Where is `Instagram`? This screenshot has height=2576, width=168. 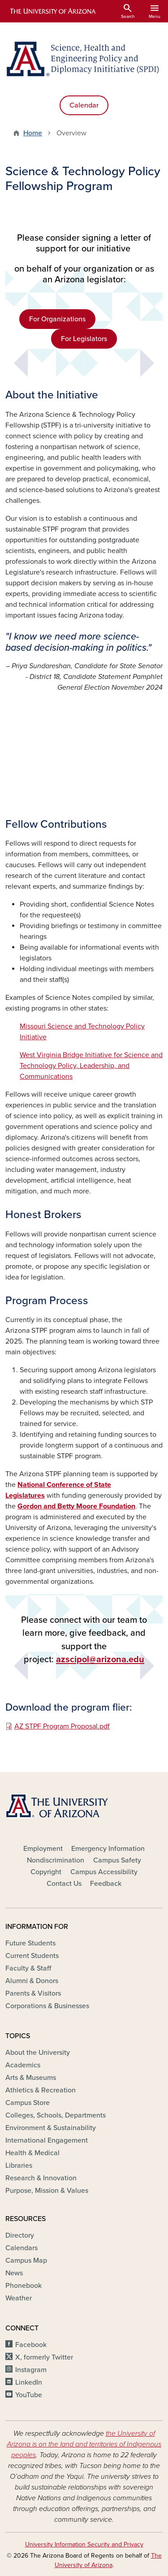 Instagram is located at coordinates (31, 2369).